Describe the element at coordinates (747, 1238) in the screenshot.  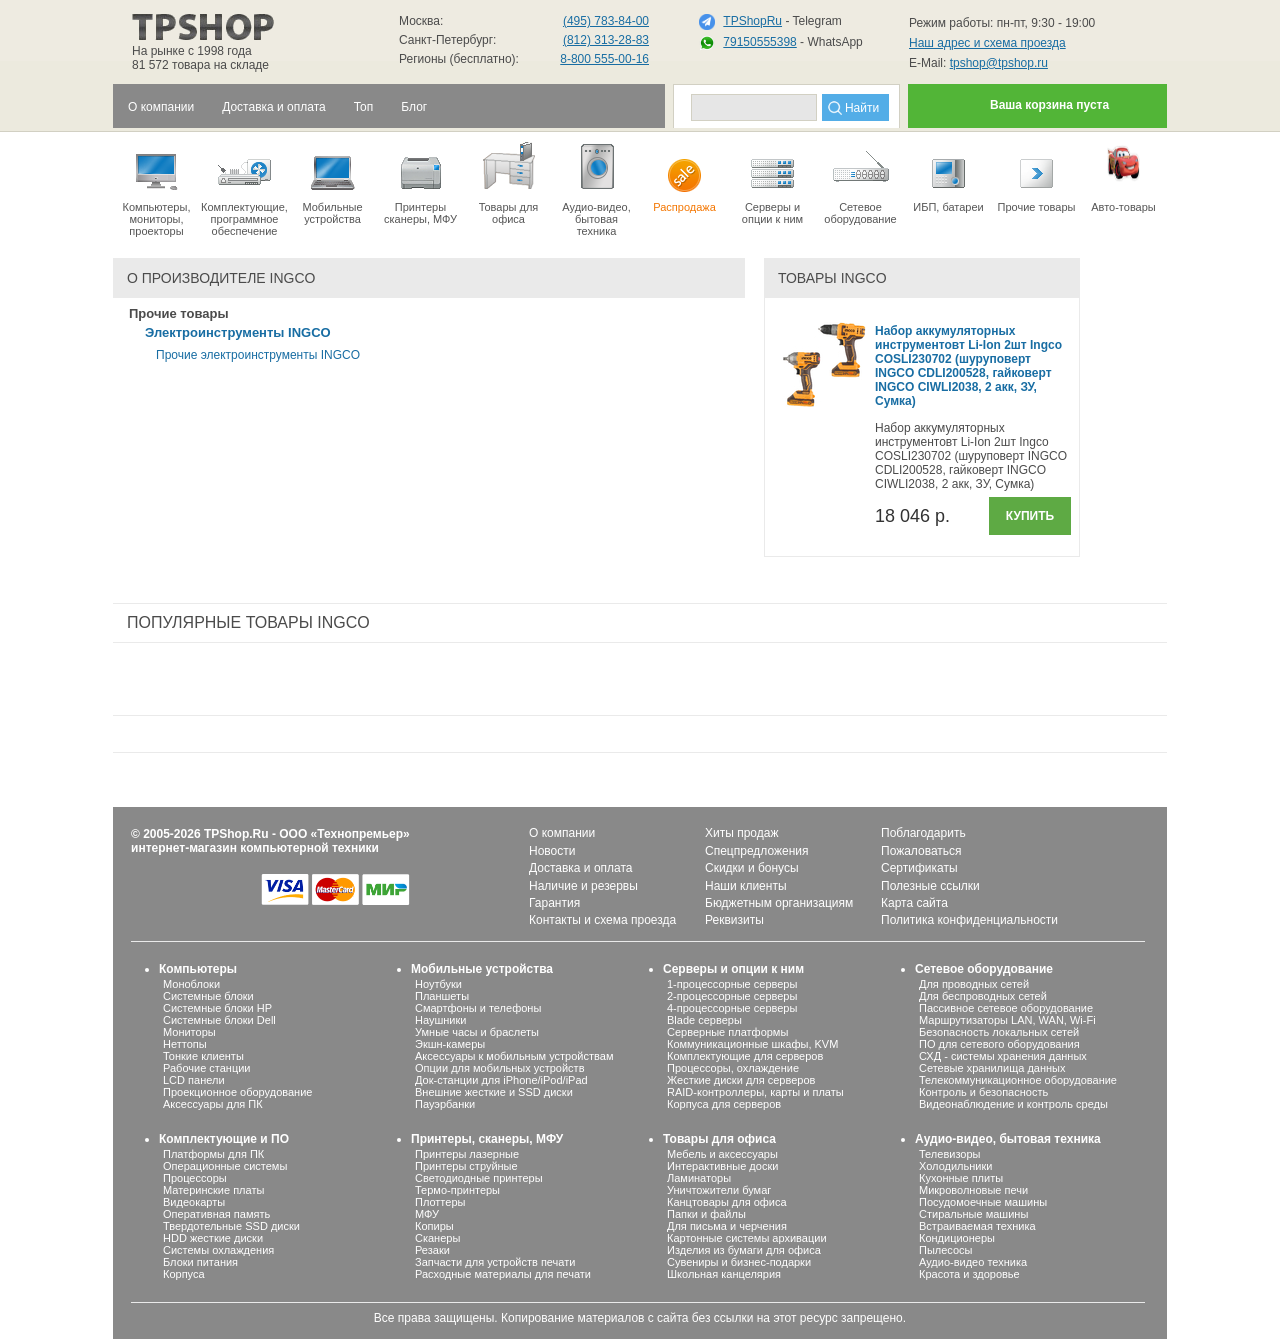
I see `Картонные системы архивации` at that location.